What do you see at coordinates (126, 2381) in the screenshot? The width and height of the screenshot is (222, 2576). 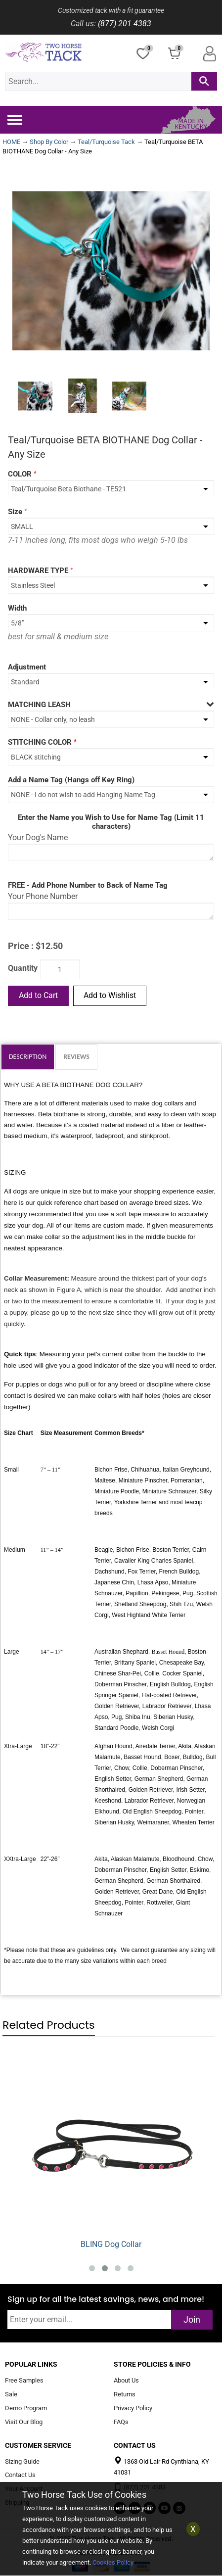 I see `About Us` at bounding box center [126, 2381].